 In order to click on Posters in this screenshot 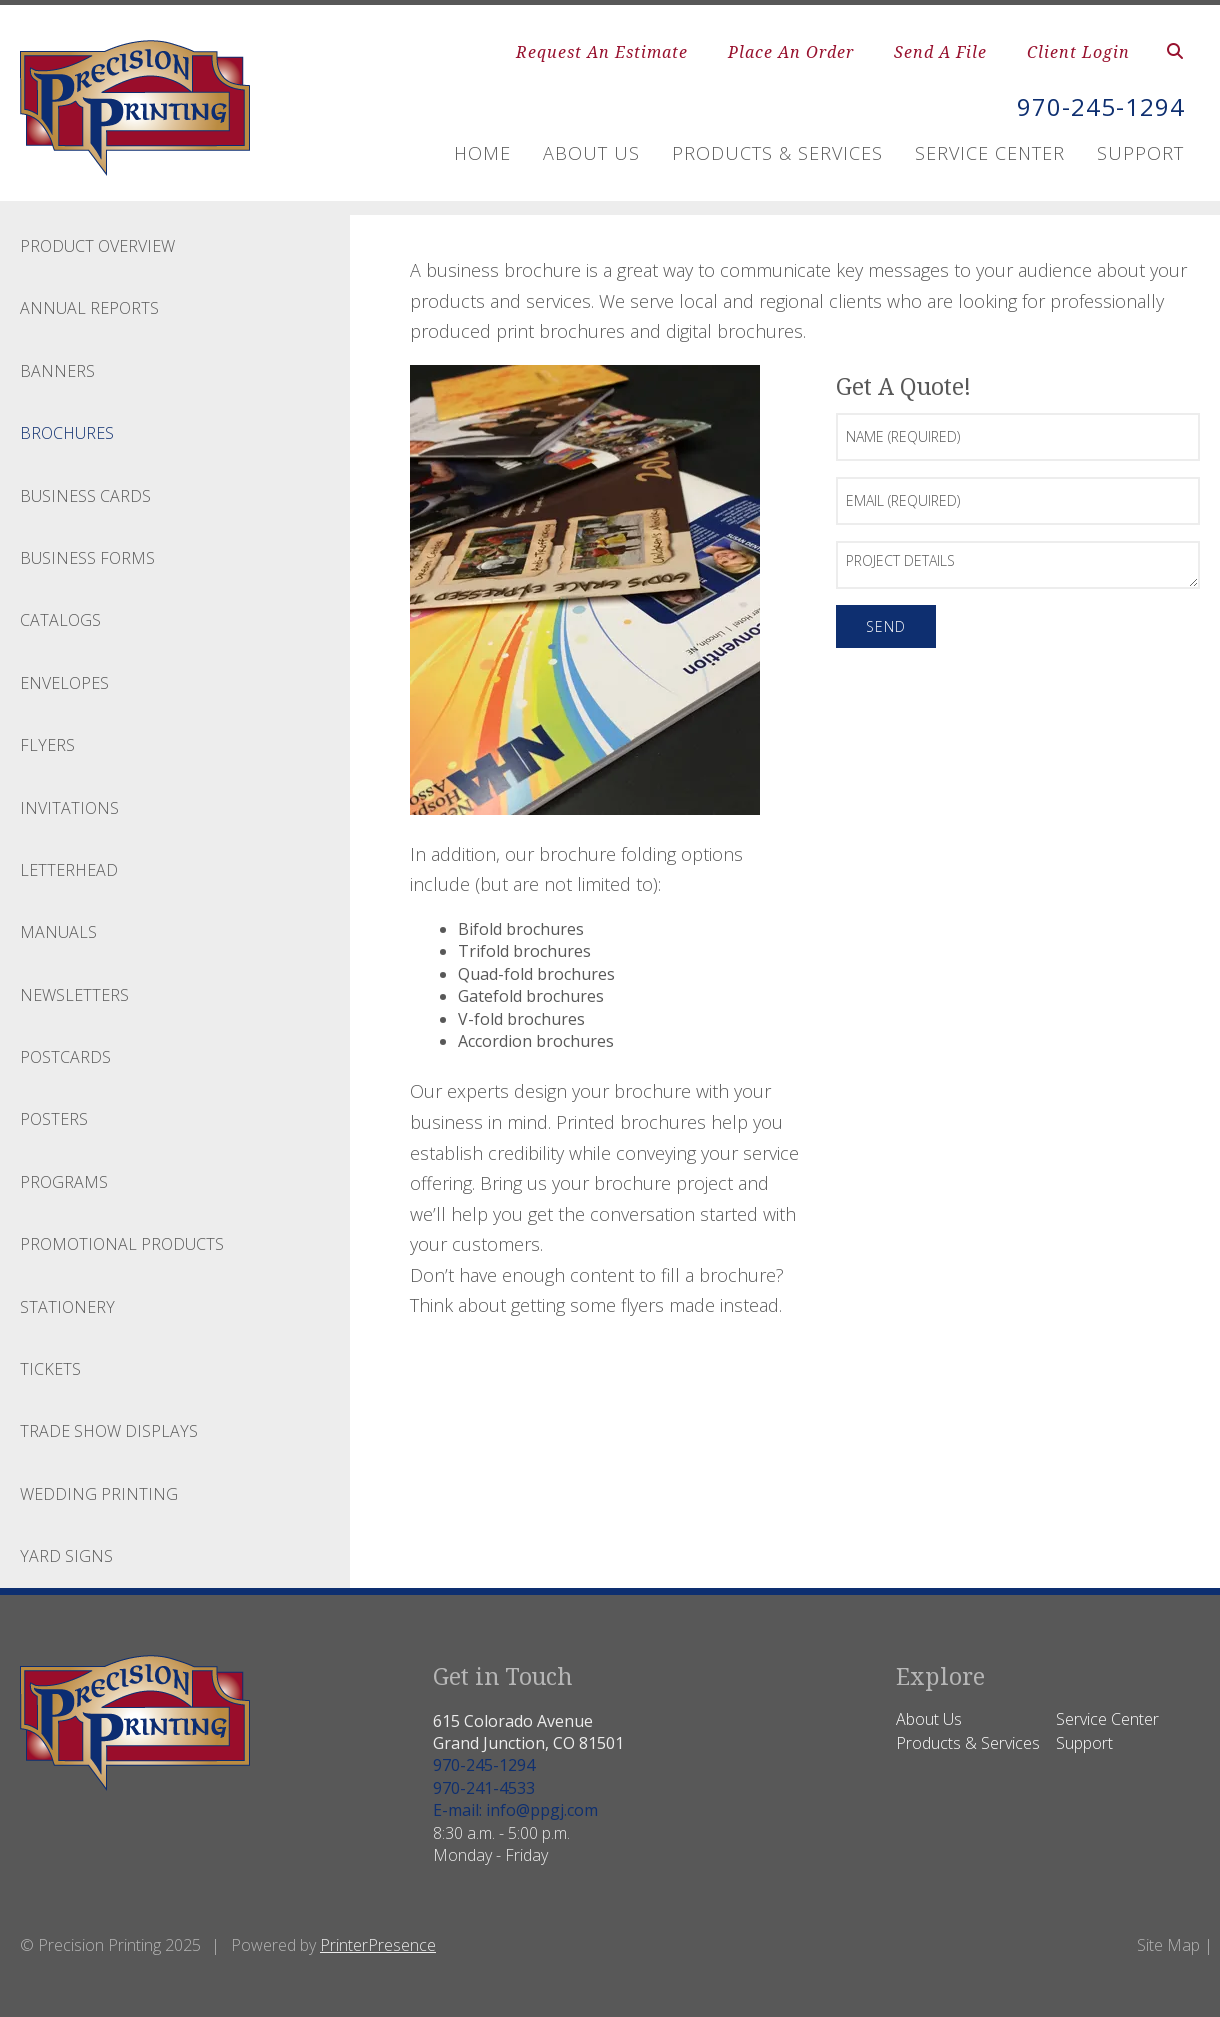, I will do `click(54, 1119)`.